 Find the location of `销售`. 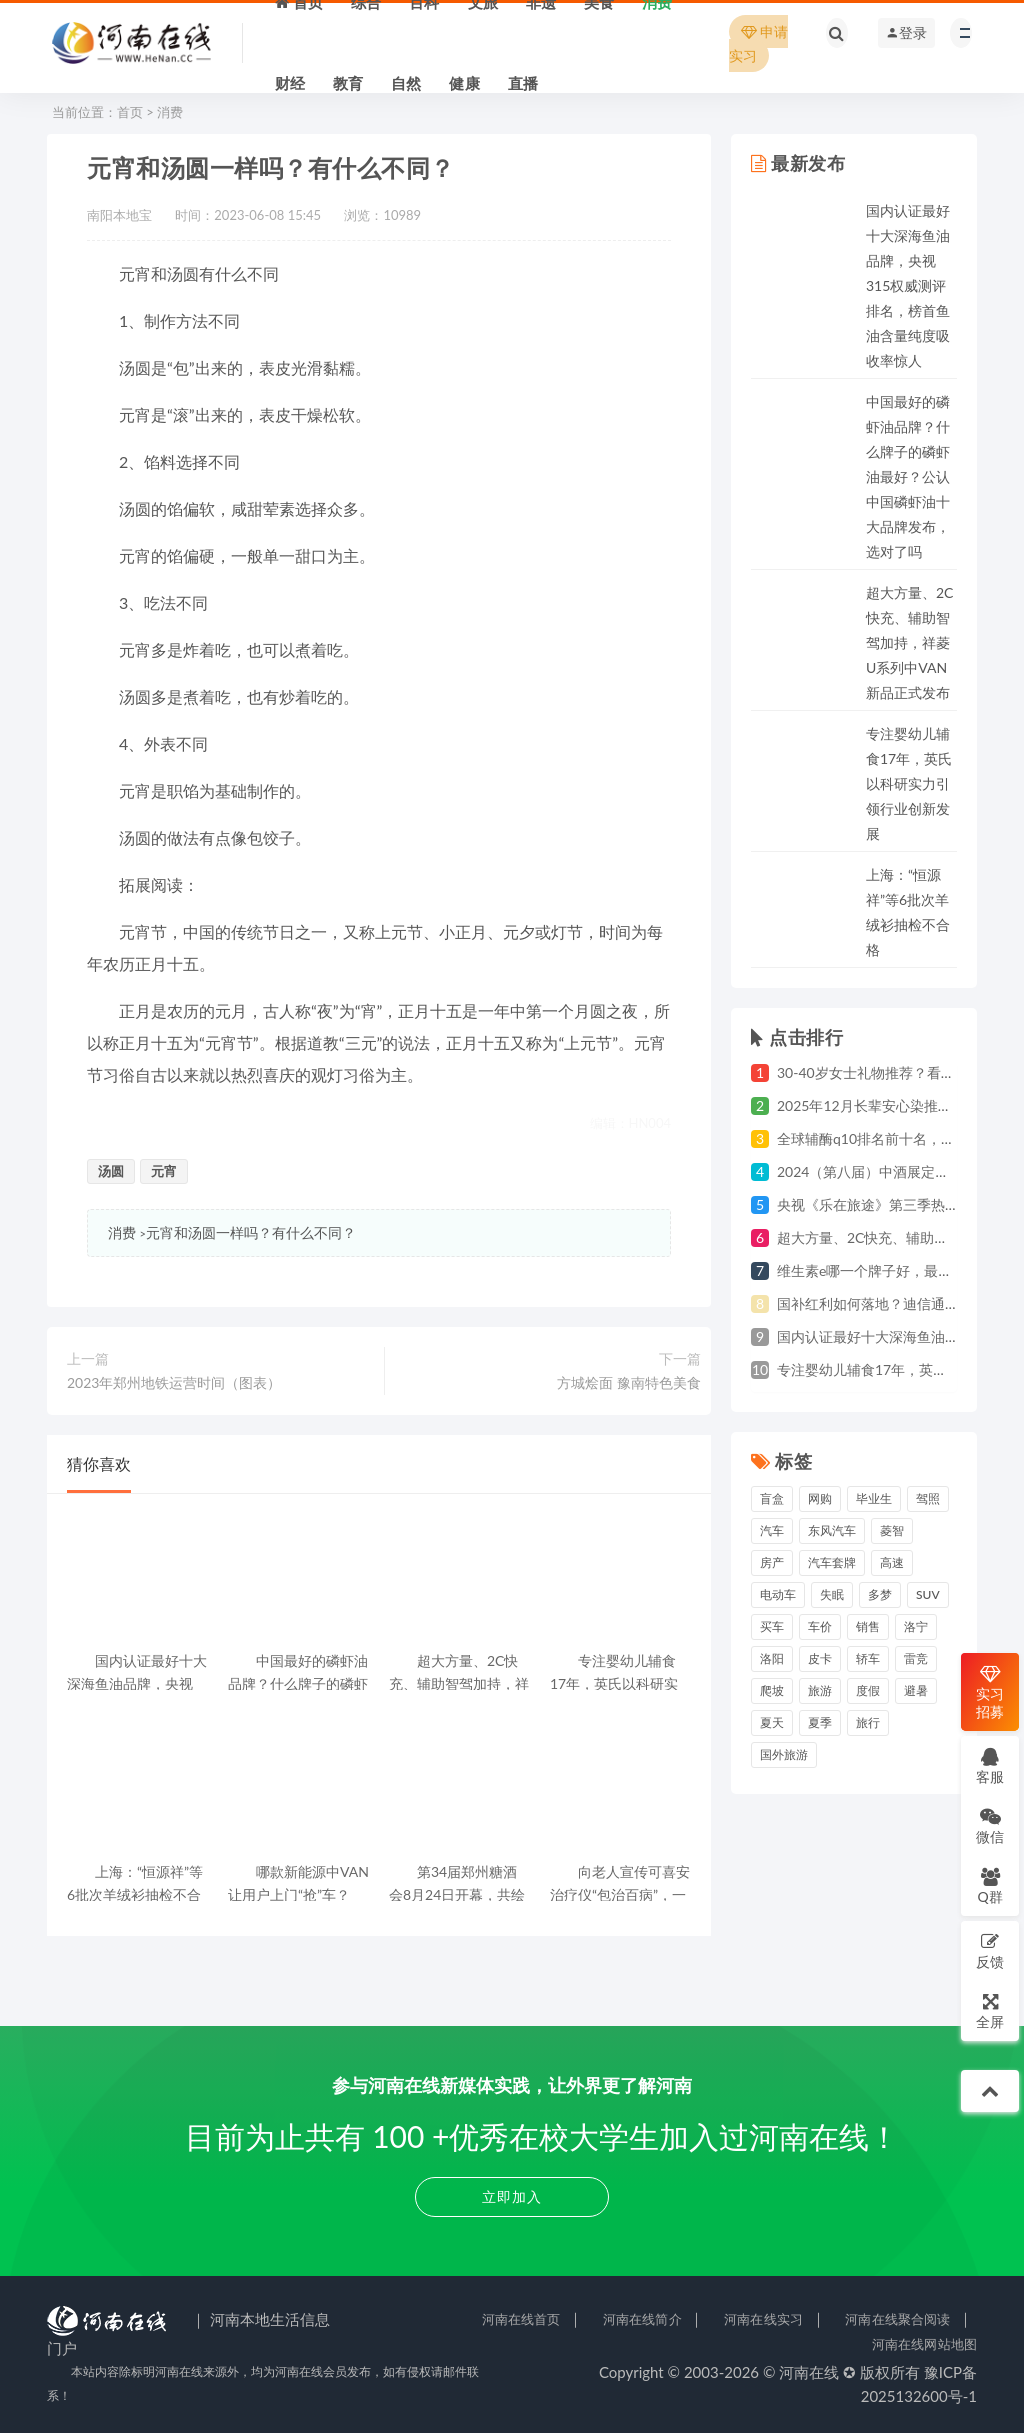

销售 is located at coordinates (868, 1626).